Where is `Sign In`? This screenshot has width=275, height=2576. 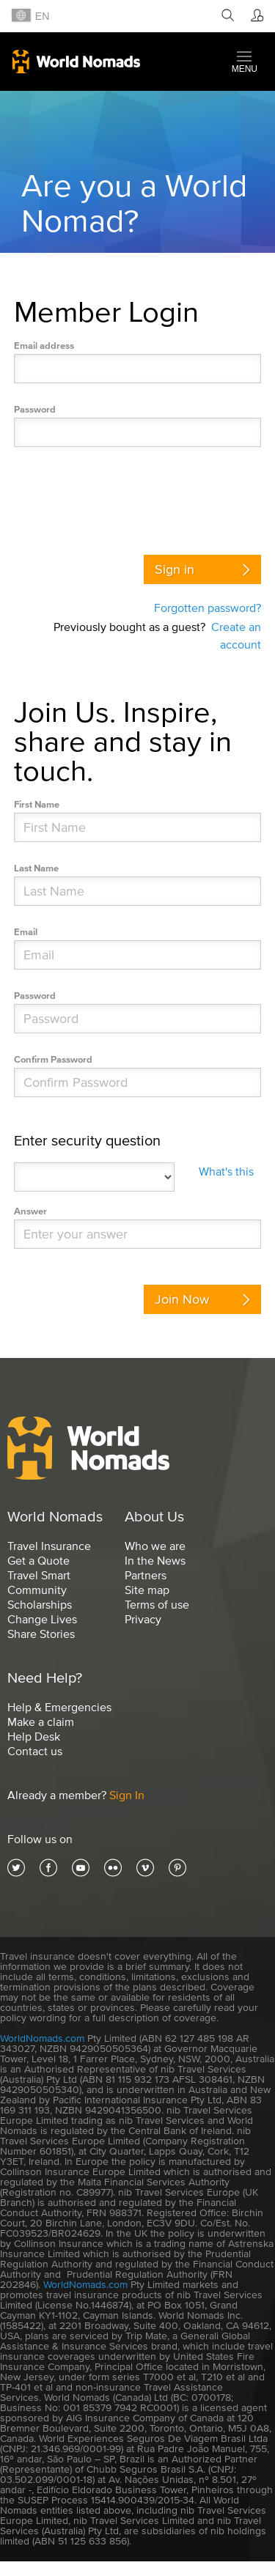
Sign In is located at coordinates (126, 1794).